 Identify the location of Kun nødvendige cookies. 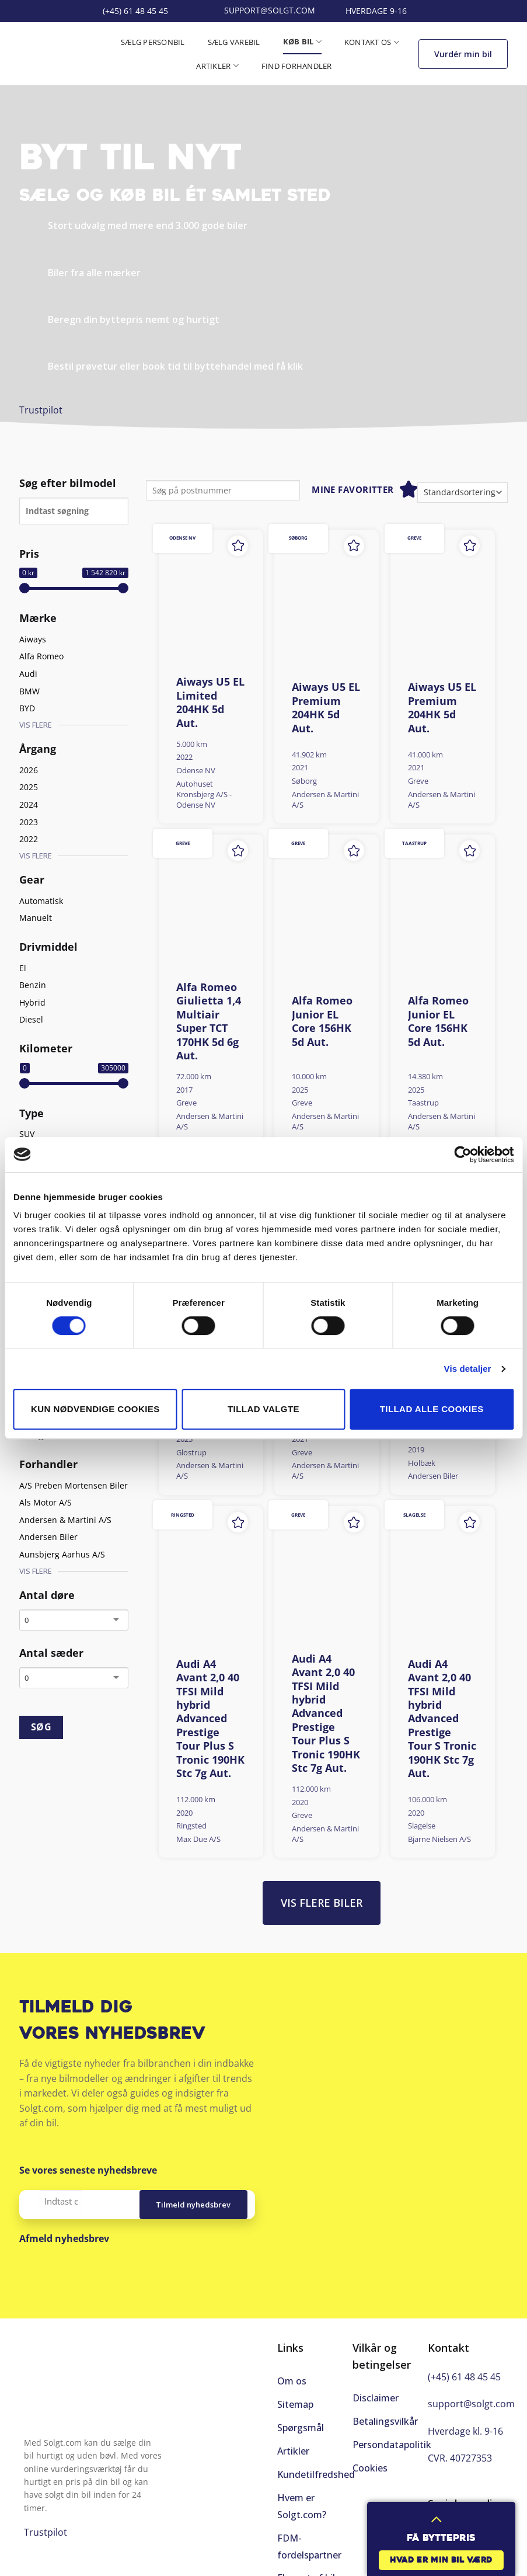
(95, 1409).